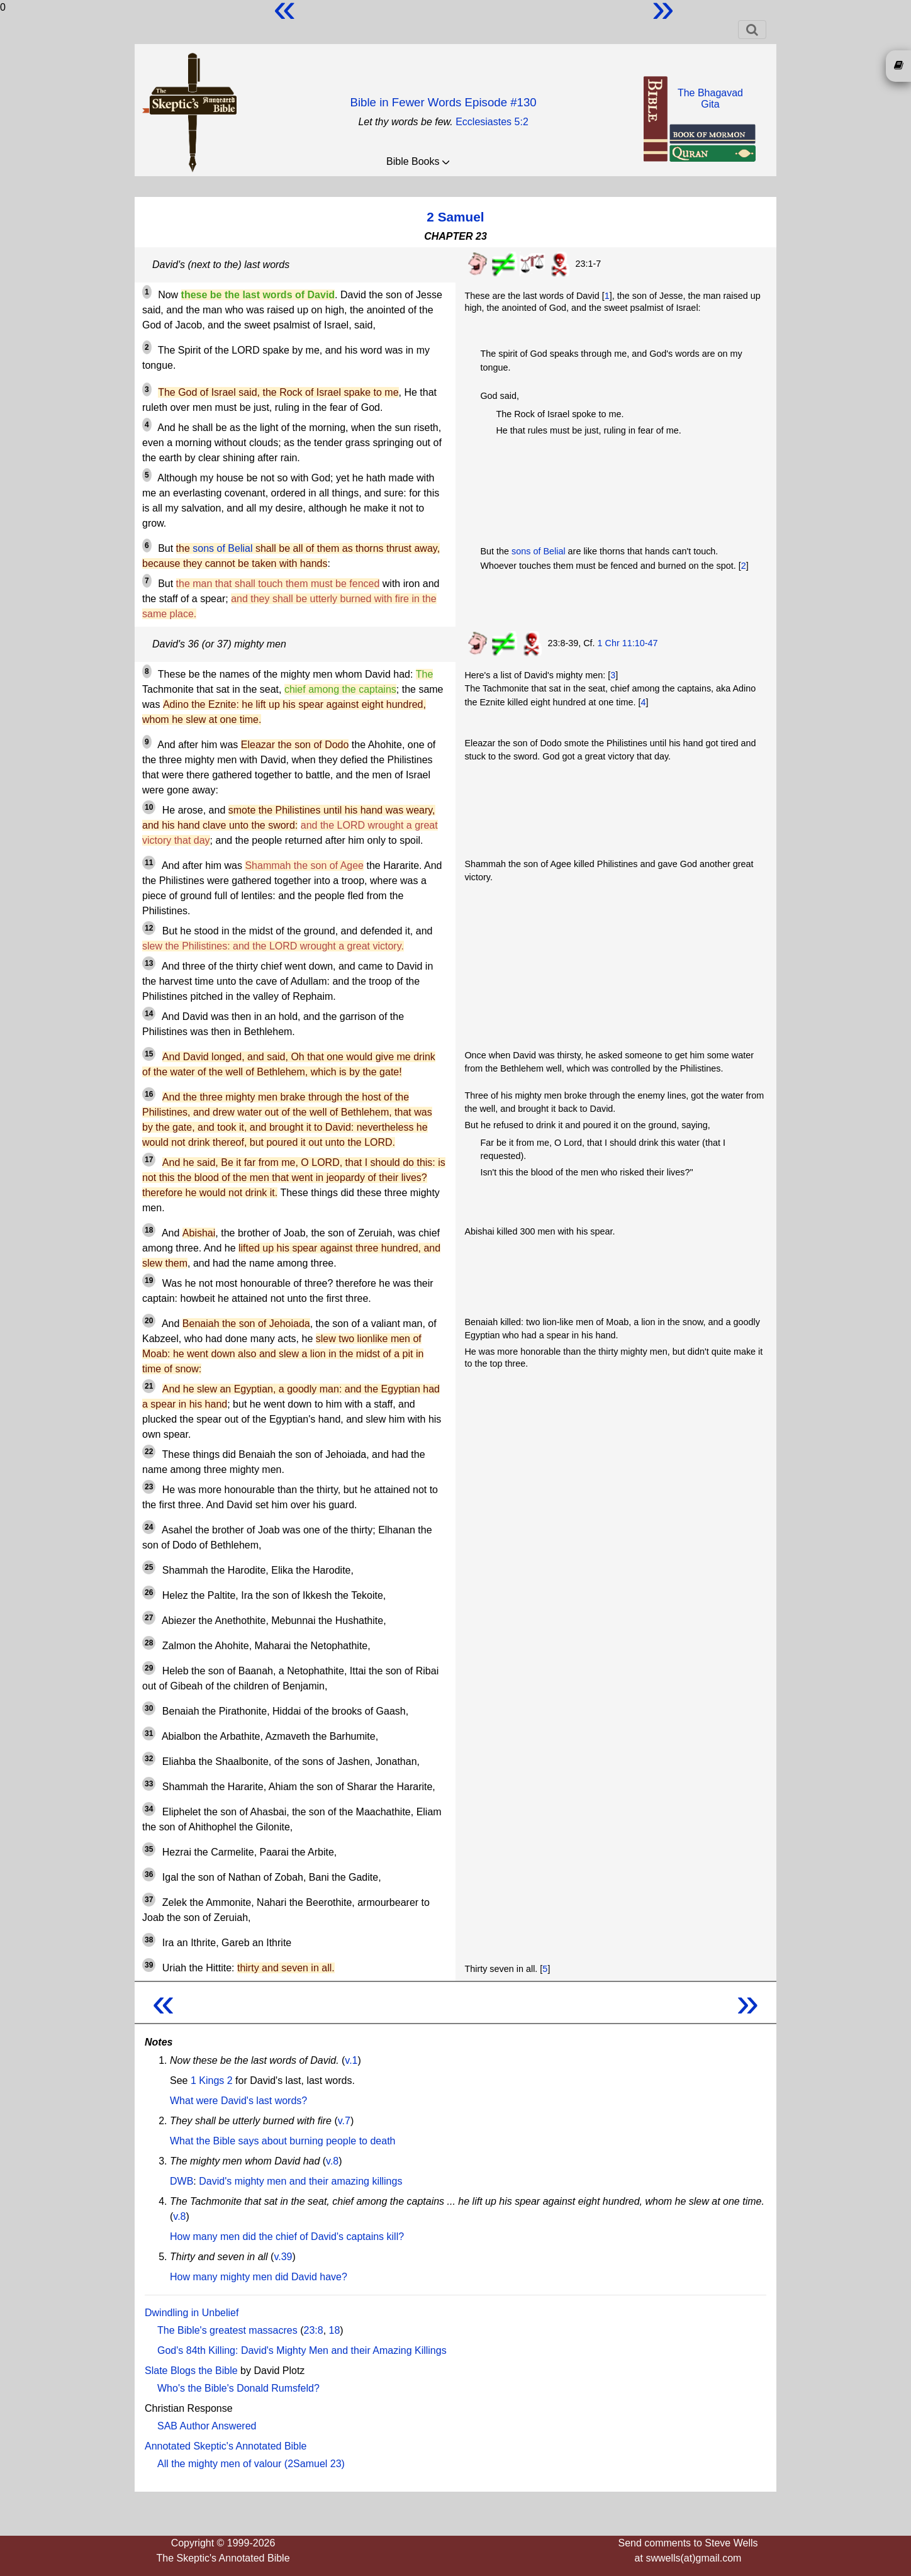 This screenshot has height=2576, width=911. What do you see at coordinates (149, 1708) in the screenshot?
I see `30` at bounding box center [149, 1708].